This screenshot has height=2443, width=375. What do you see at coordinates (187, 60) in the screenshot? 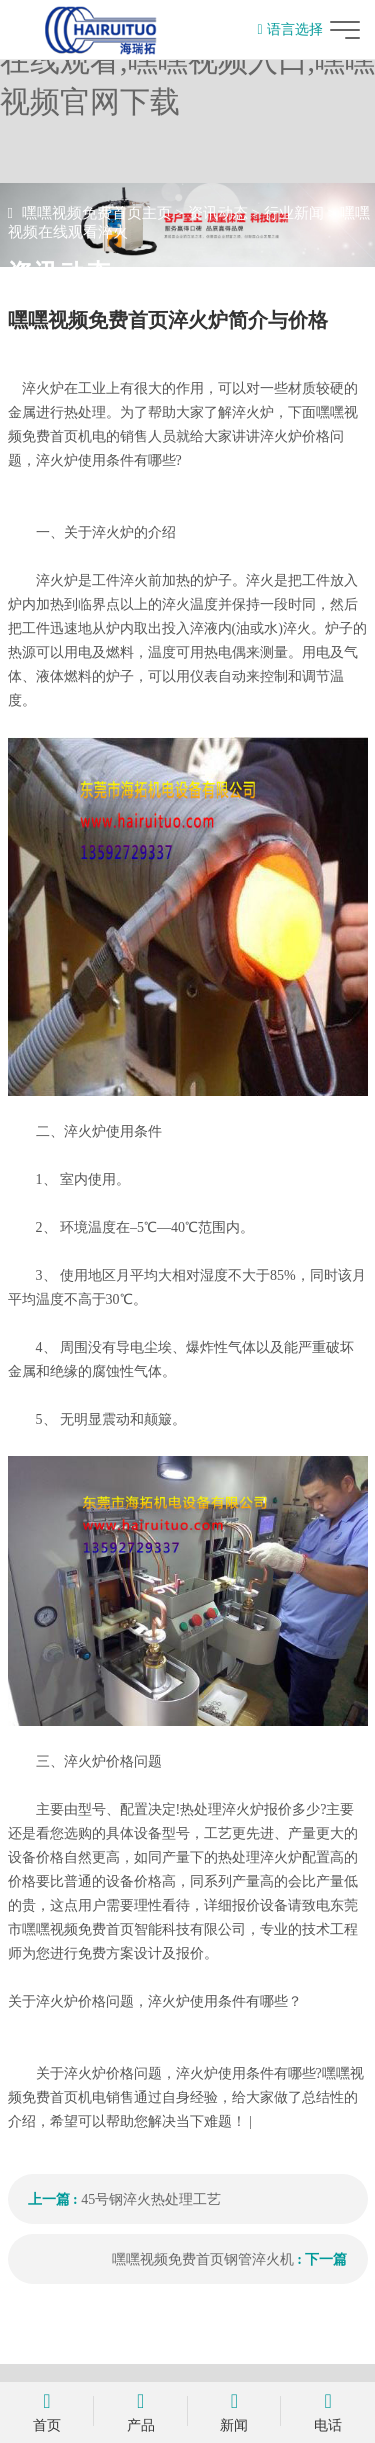
I see `嘿嘿视频免费首页,嘿嘿视频在线观看,嘿嘿视频入口,嘿嘿视频官网下载` at bounding box center [187, 60].